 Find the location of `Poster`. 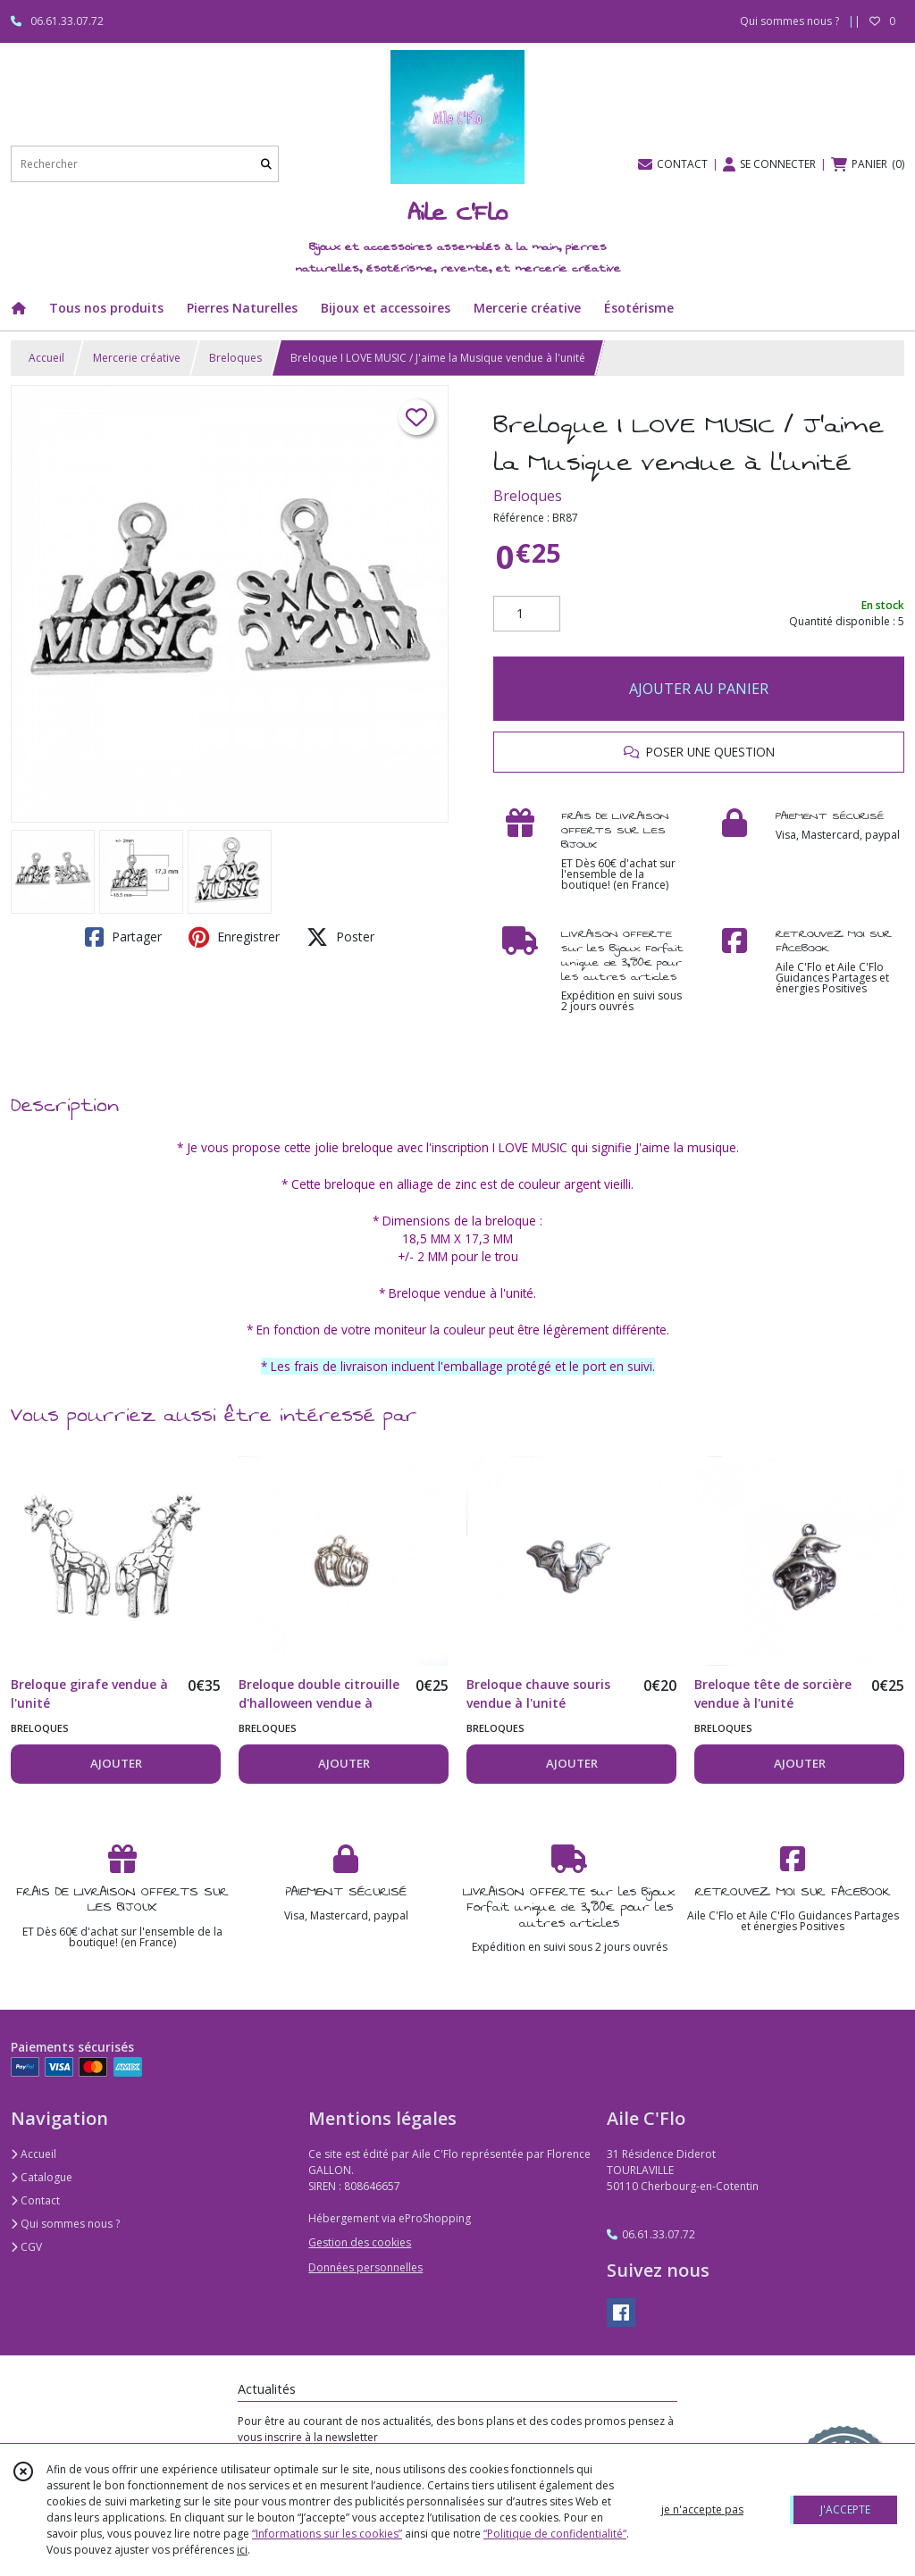

Poster is located at coordinates (340, 937).